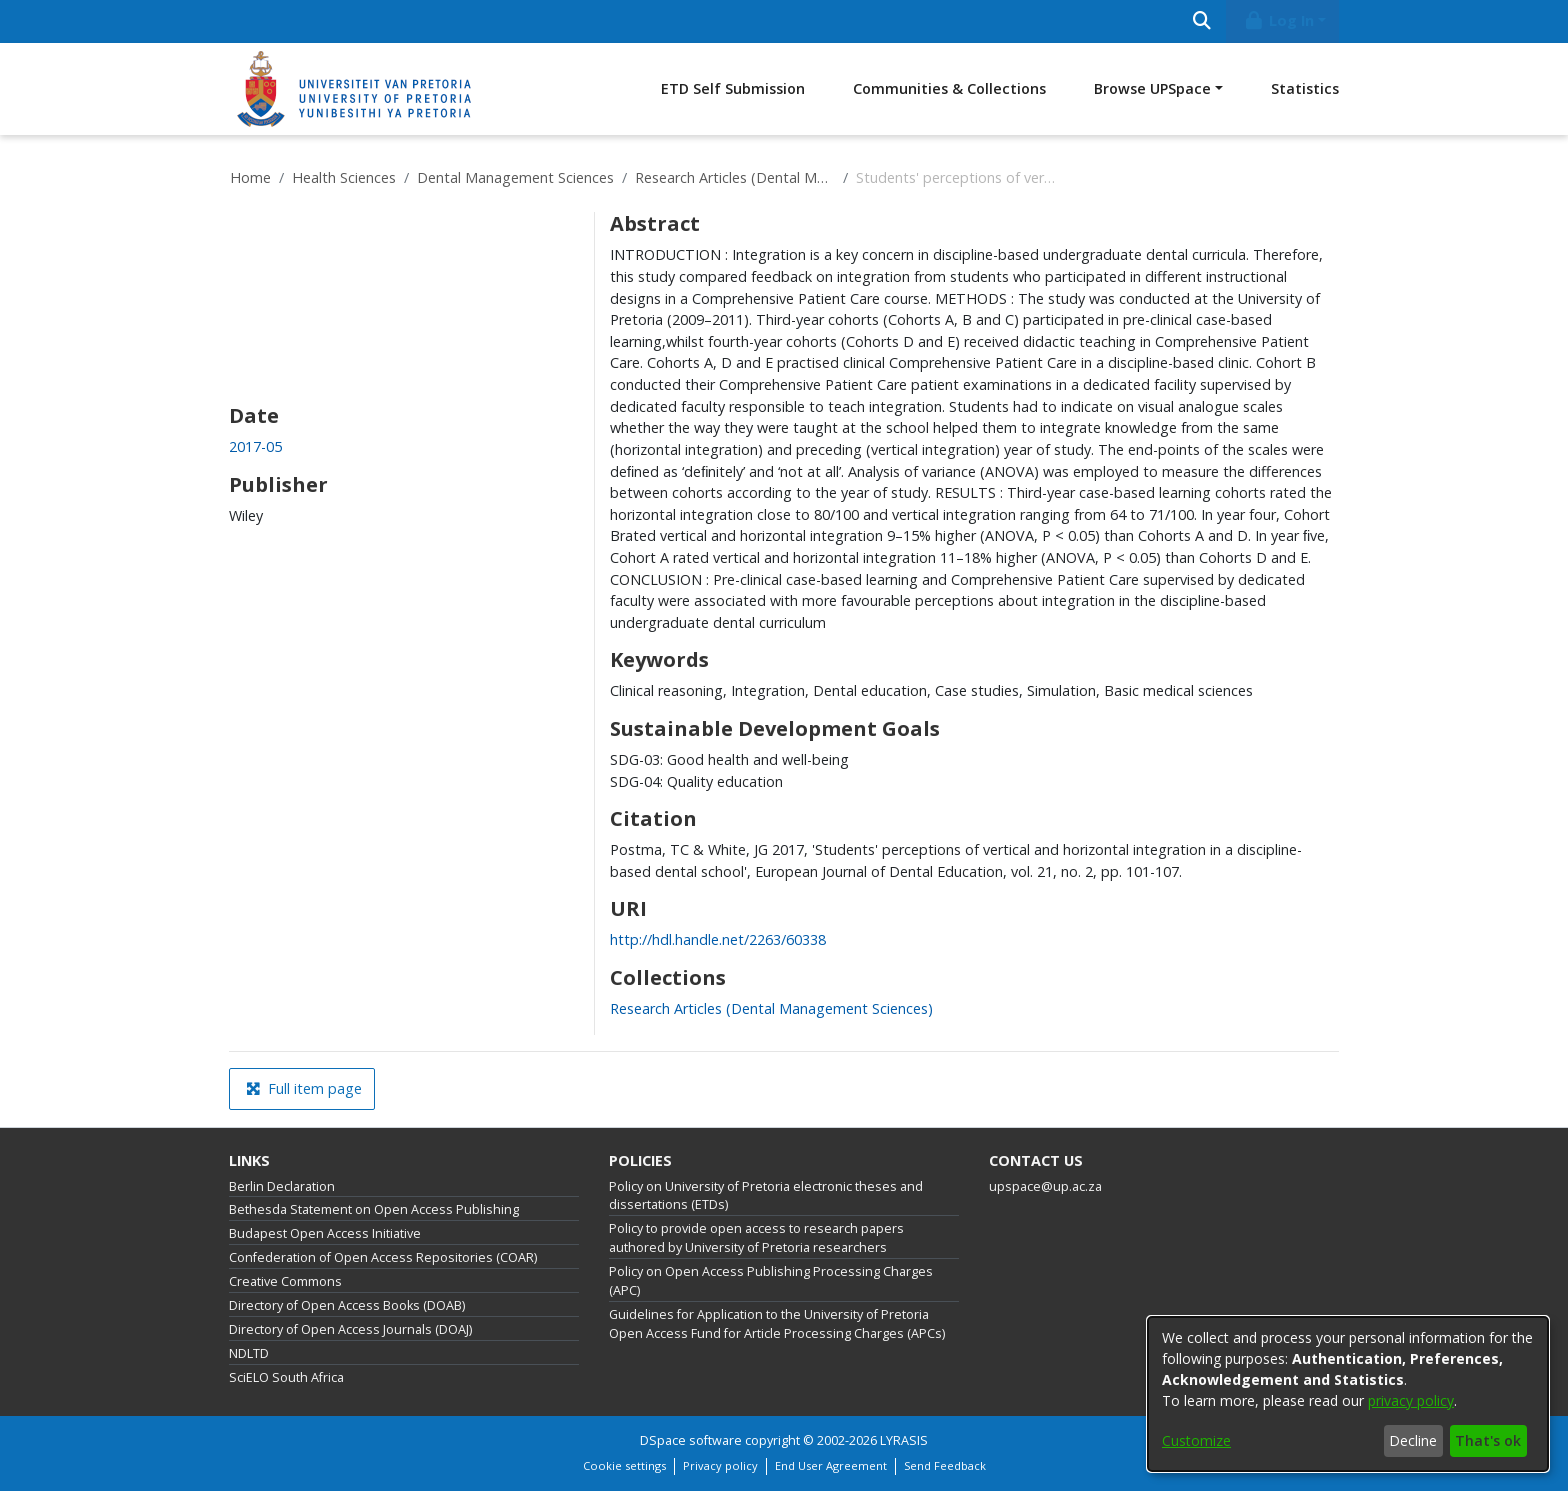  I want to click on 2017-05 [link], so click(255, 446).